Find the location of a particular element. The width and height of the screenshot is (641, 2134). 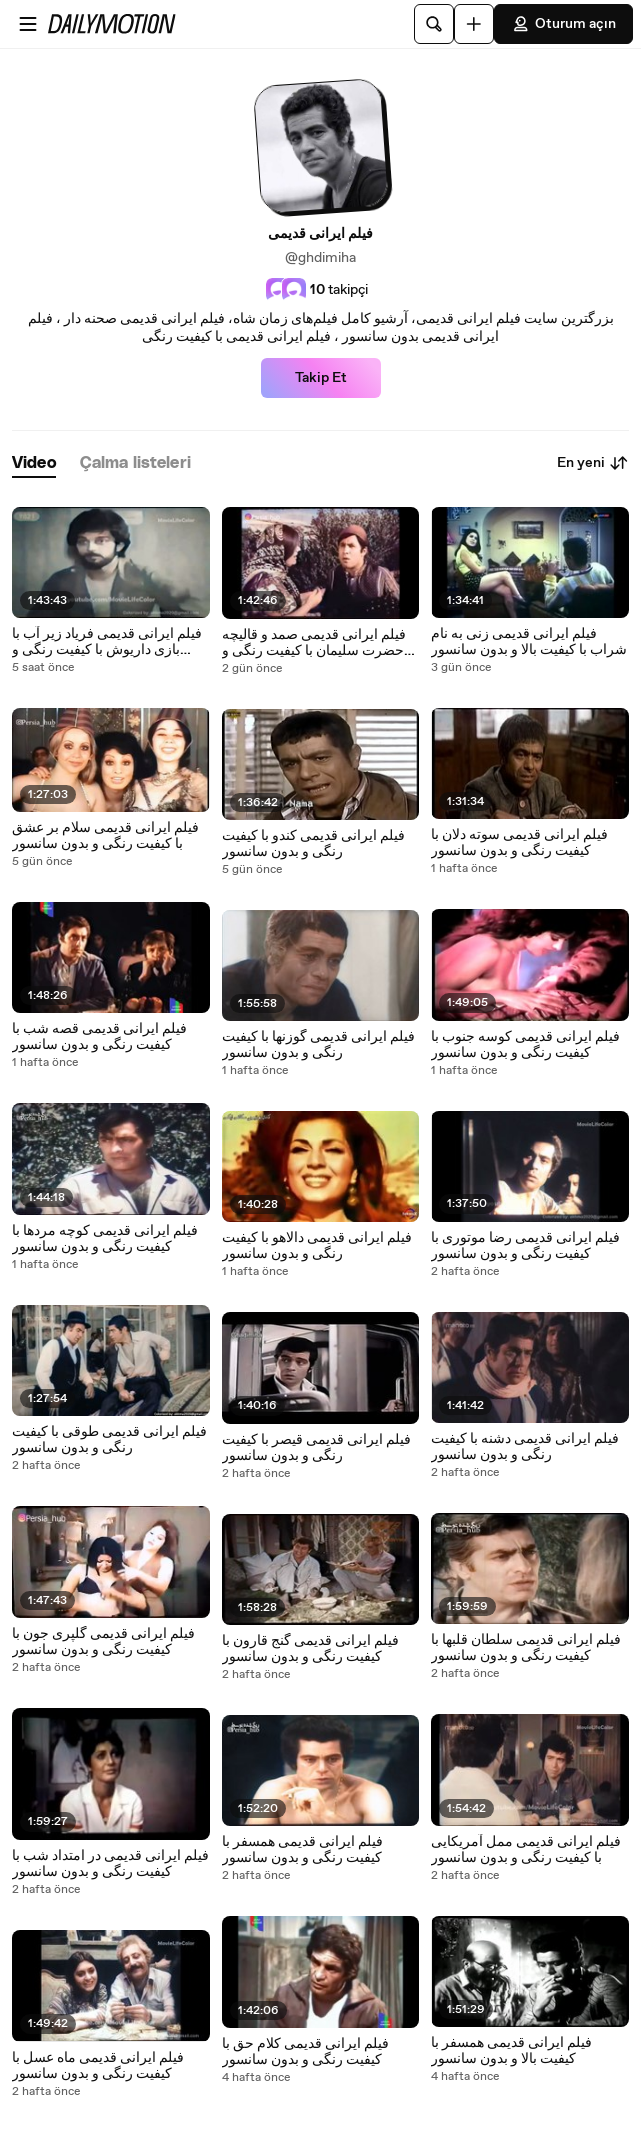

فیلم ایرانی قدیمی قیصر با کیفیت رنگی و بدون سانسور is located at coordinates (316, 1448).